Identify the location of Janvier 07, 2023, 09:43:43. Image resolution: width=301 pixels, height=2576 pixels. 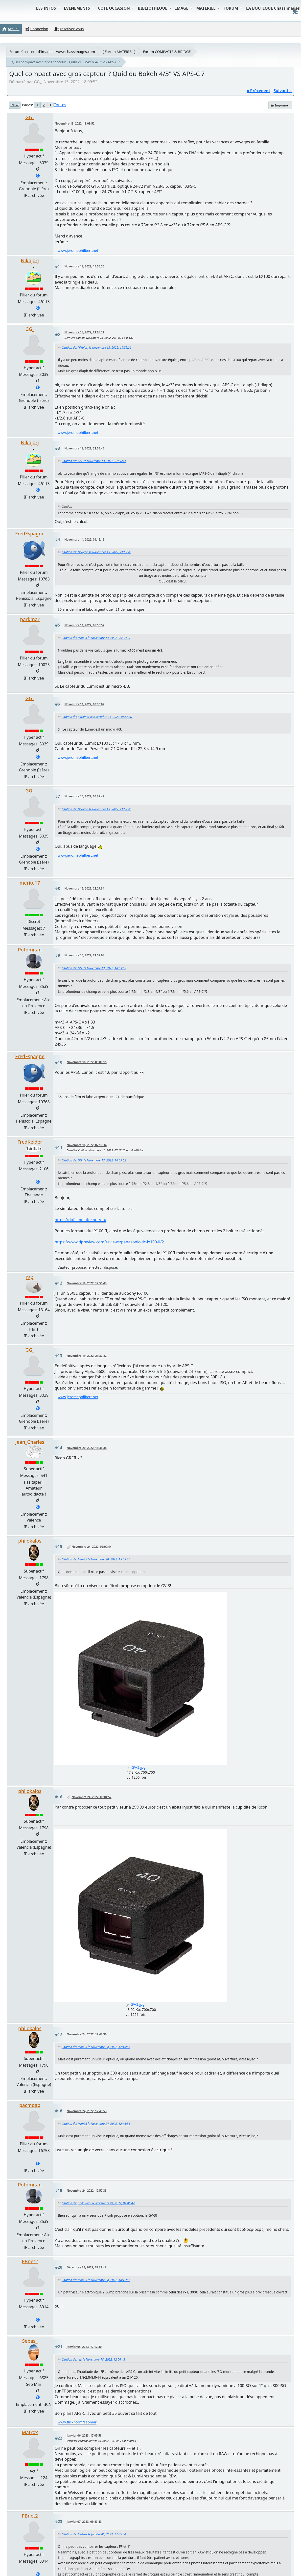
(84, 2521).